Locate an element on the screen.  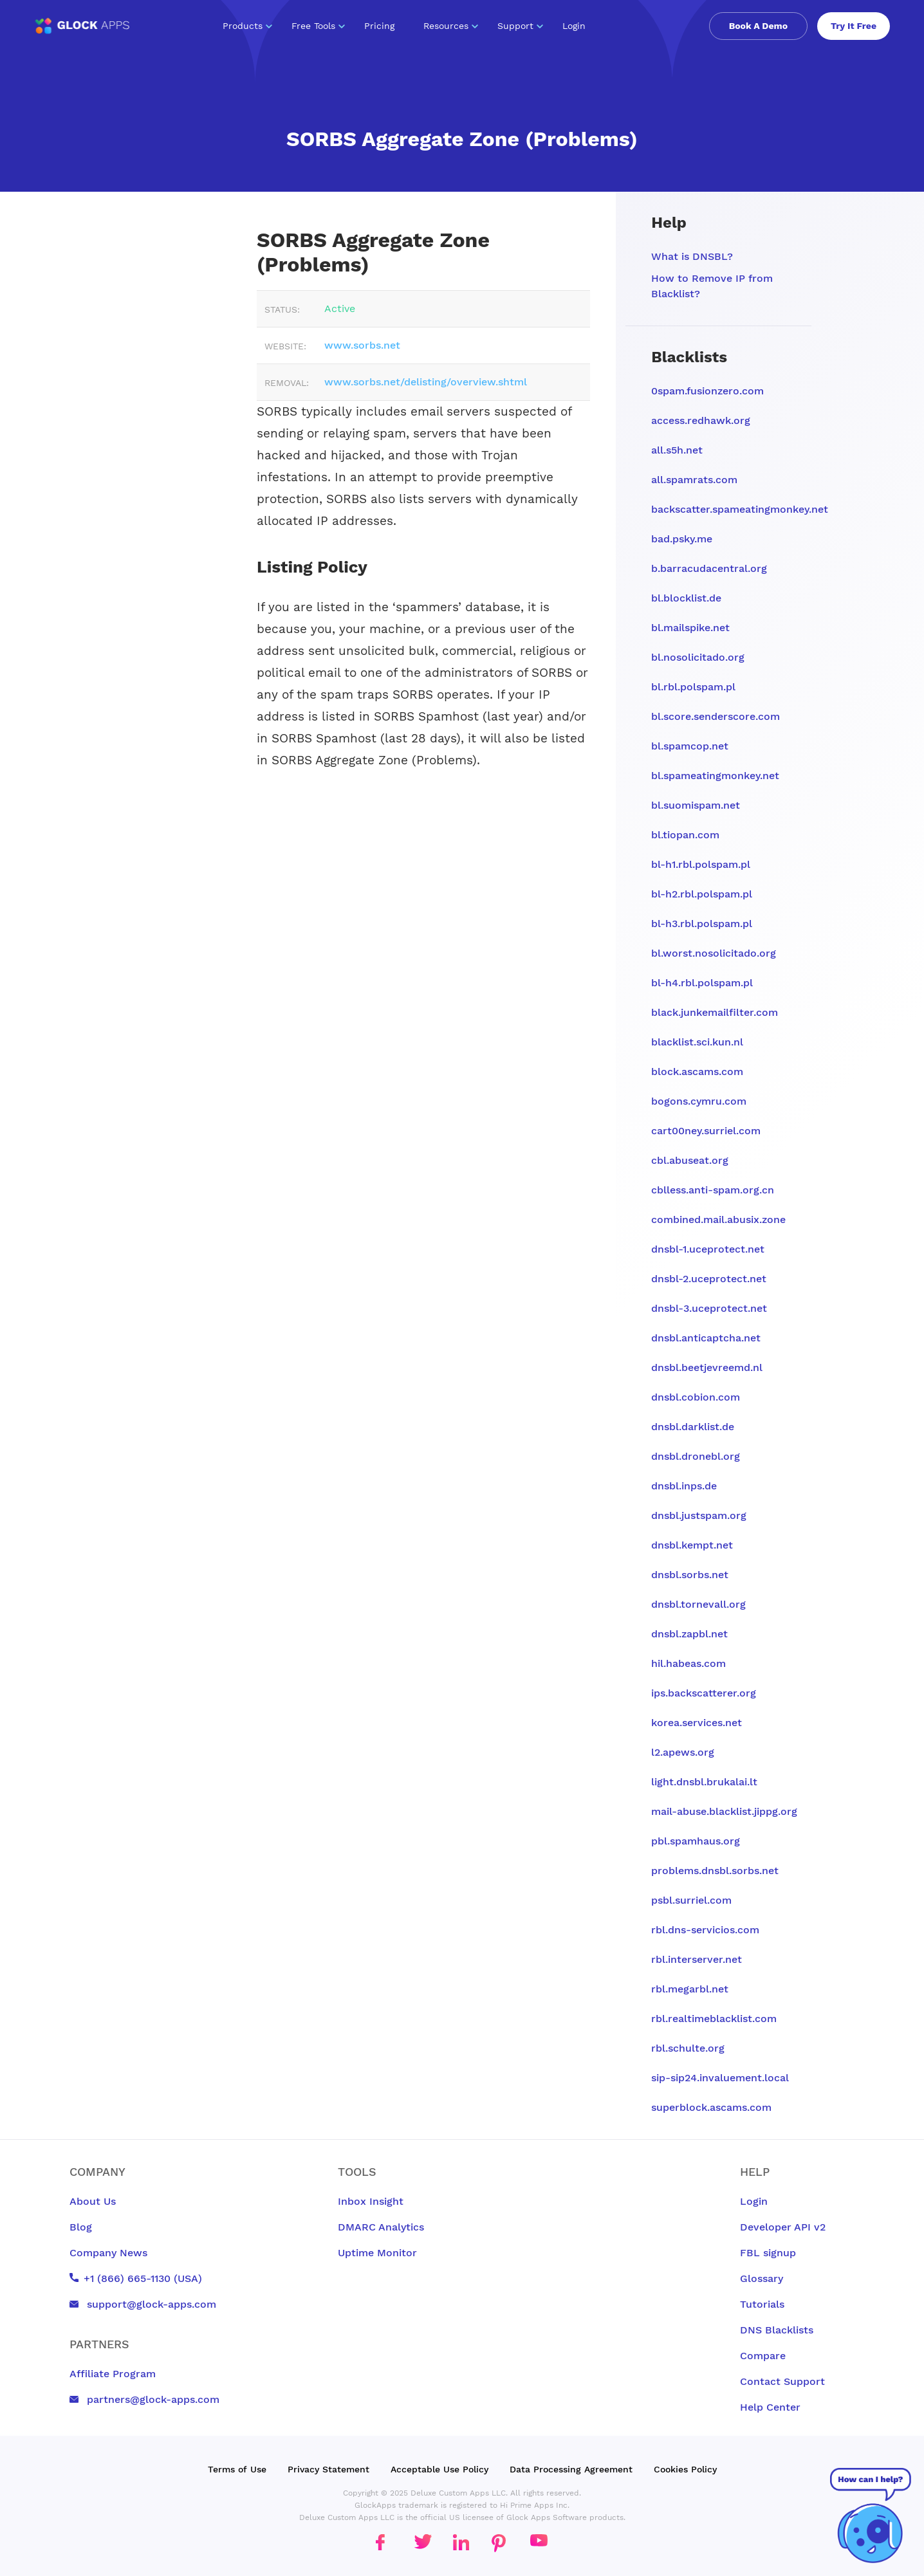
rbl.schulte.org is located at coordinates (688, 2048).